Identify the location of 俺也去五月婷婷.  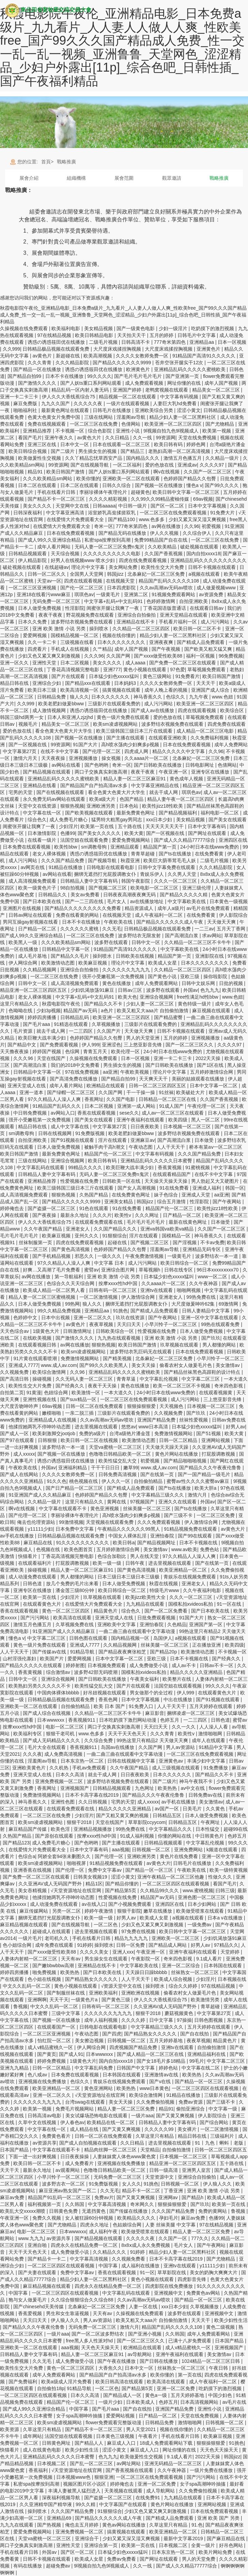
(82, 2525).